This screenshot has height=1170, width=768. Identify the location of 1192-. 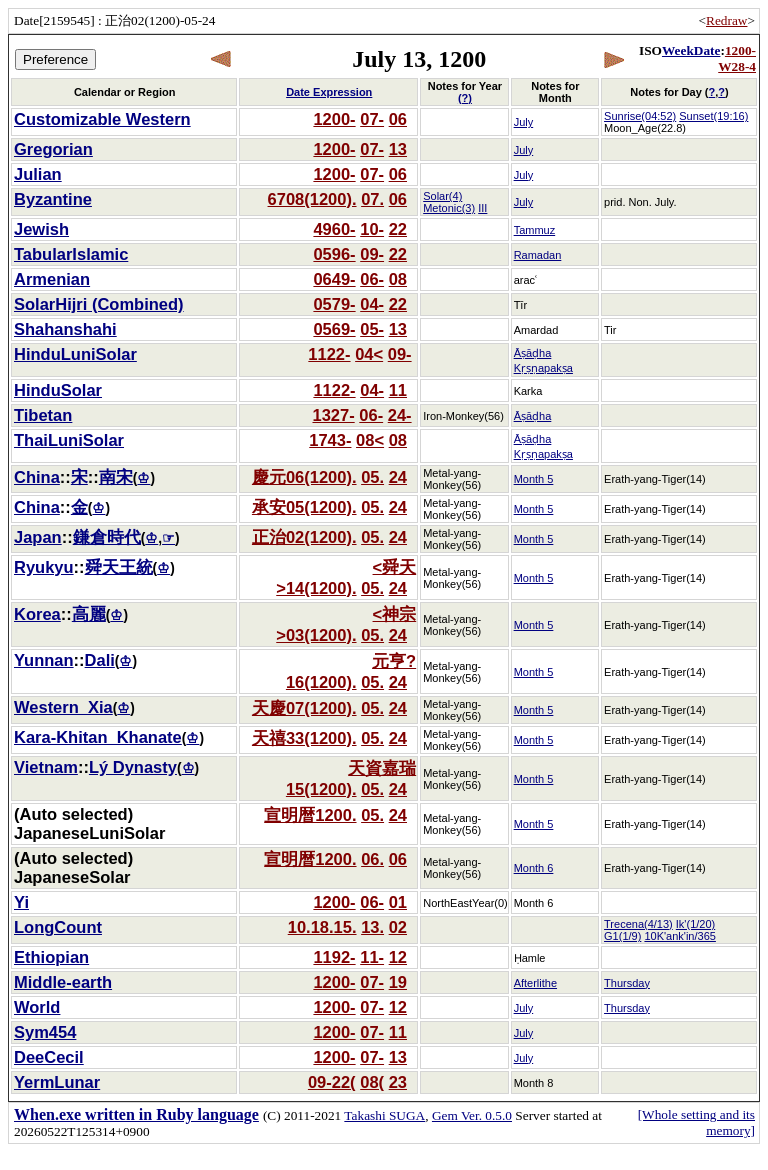
(334, 957).